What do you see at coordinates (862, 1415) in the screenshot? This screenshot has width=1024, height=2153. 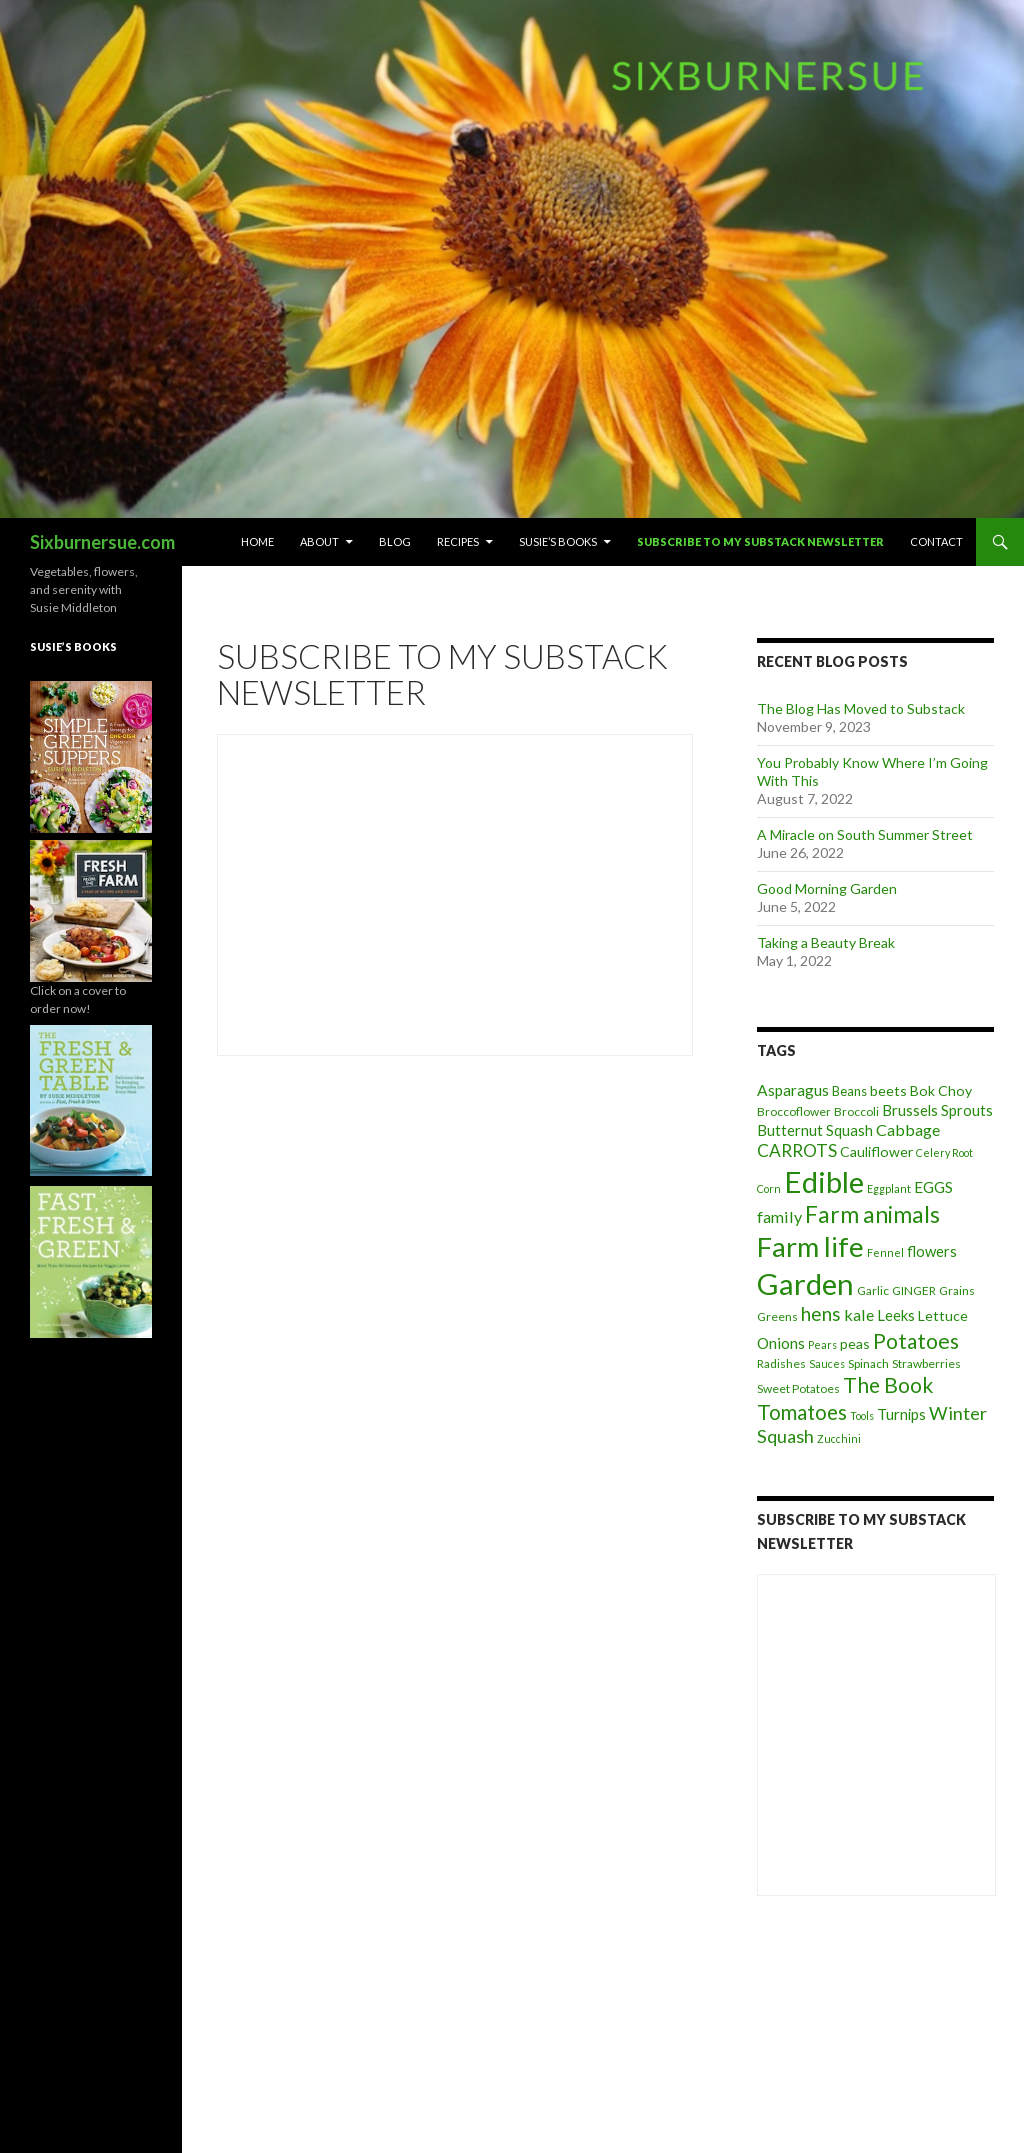 I see `Tools [Tools (3 items)]` at bounding box center [862, 1415].